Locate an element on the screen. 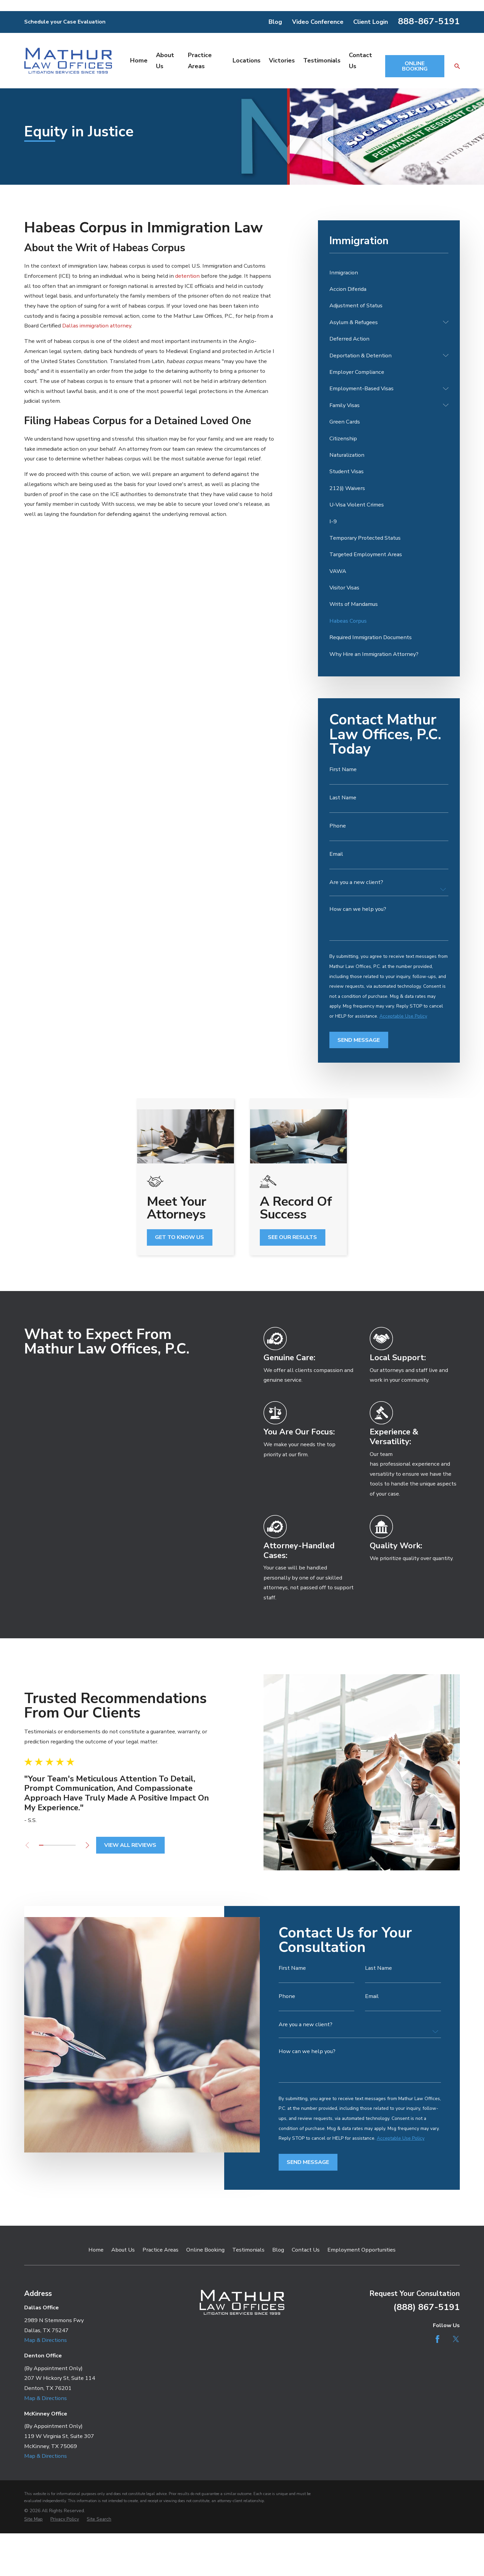  First Name is located at coordinates (343, 769).